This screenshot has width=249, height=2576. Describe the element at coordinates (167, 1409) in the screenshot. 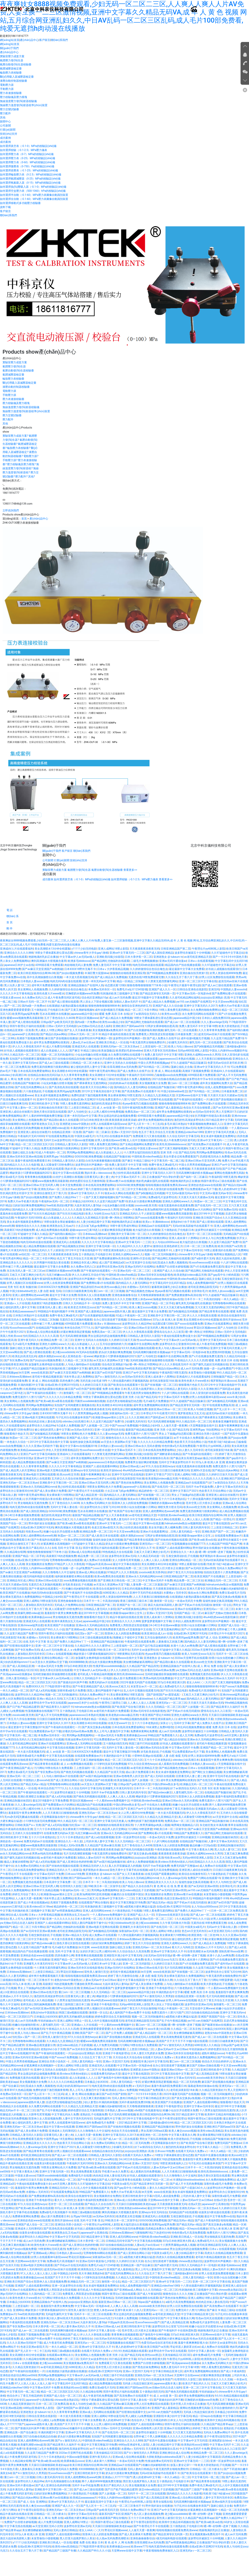

I see `最新亚洲av日韩av一区二区三区` at that location.